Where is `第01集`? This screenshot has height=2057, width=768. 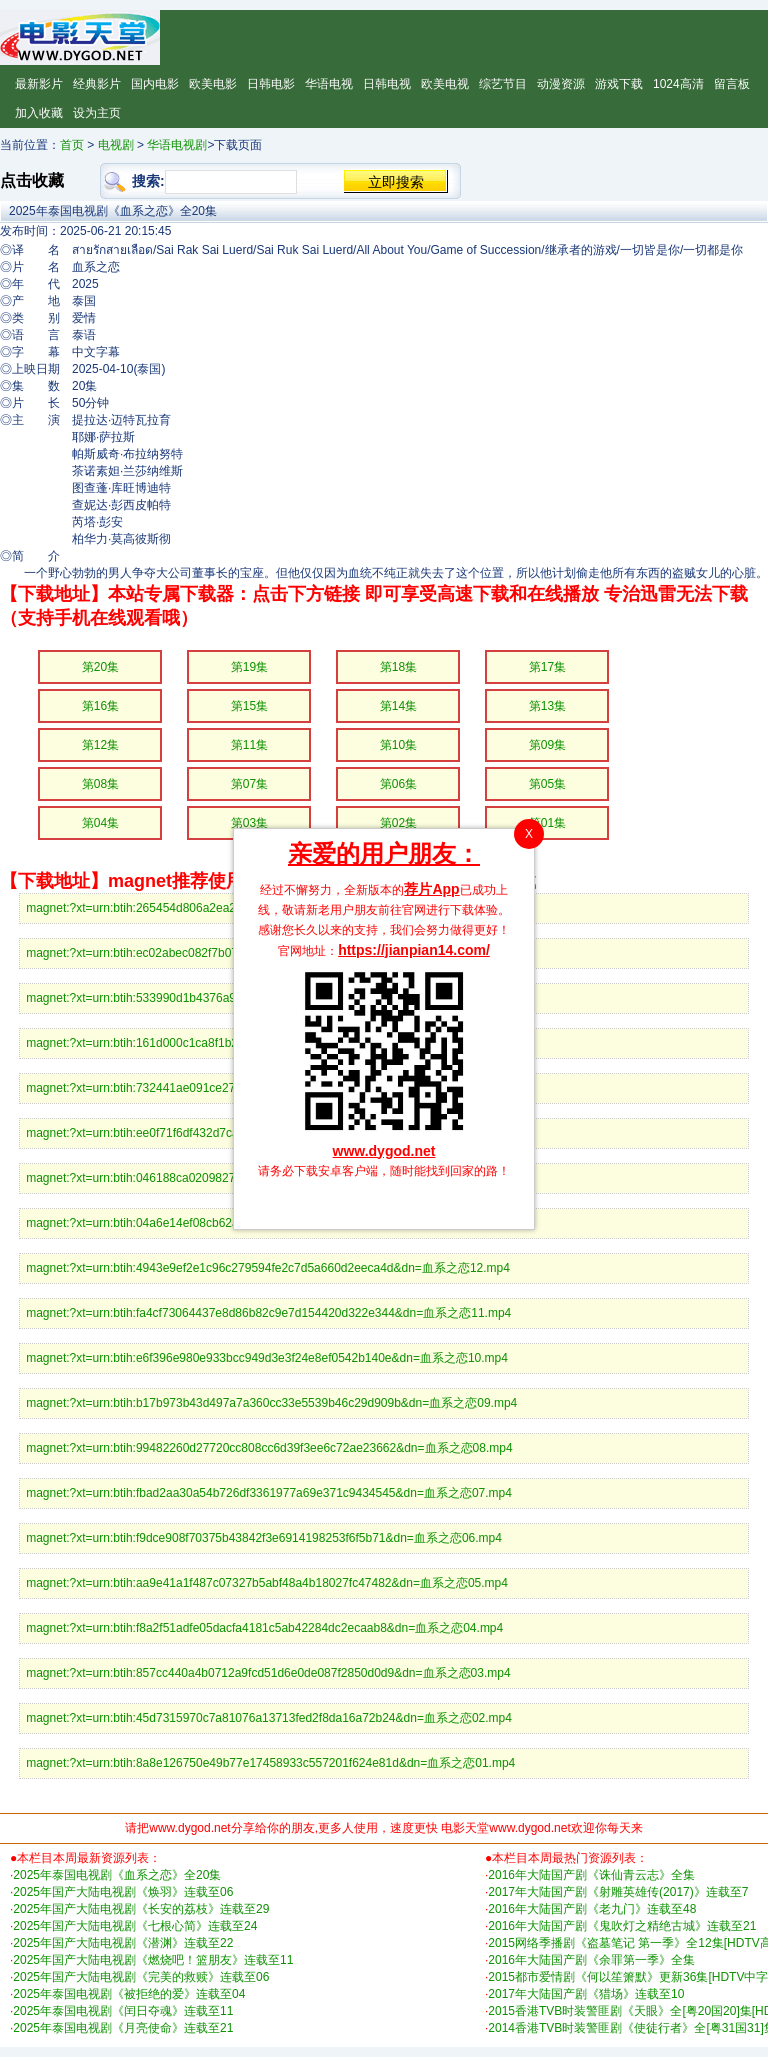
第01集 is located at coordinates (547, 823).